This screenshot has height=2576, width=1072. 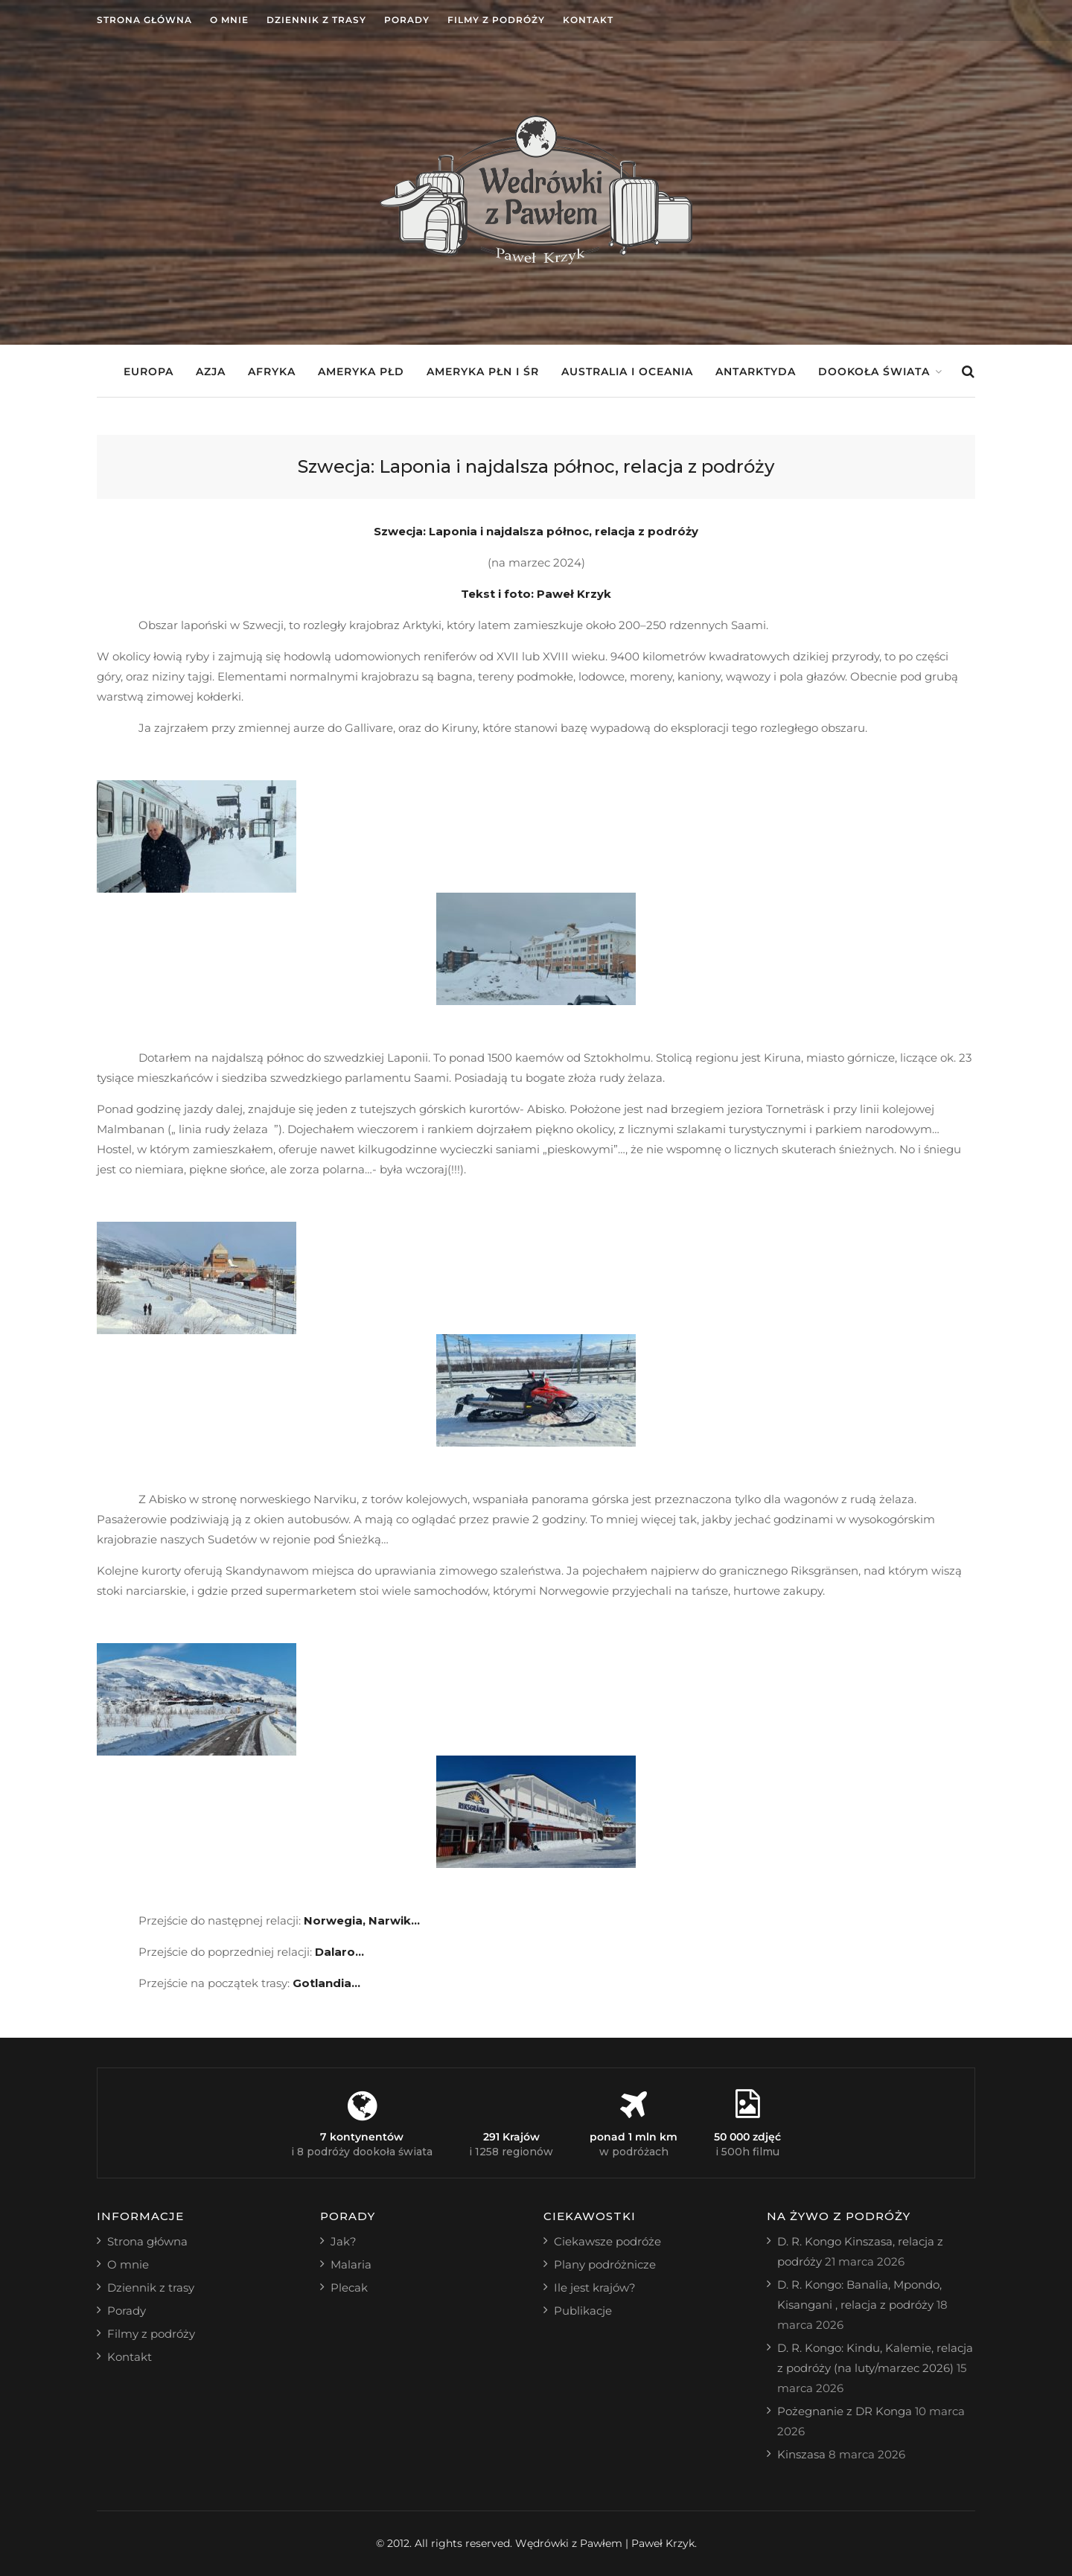 What do you see at coordinates (349, 2287) in the screenshot?
I see `Plecak` at bounding box center [349, 2287].